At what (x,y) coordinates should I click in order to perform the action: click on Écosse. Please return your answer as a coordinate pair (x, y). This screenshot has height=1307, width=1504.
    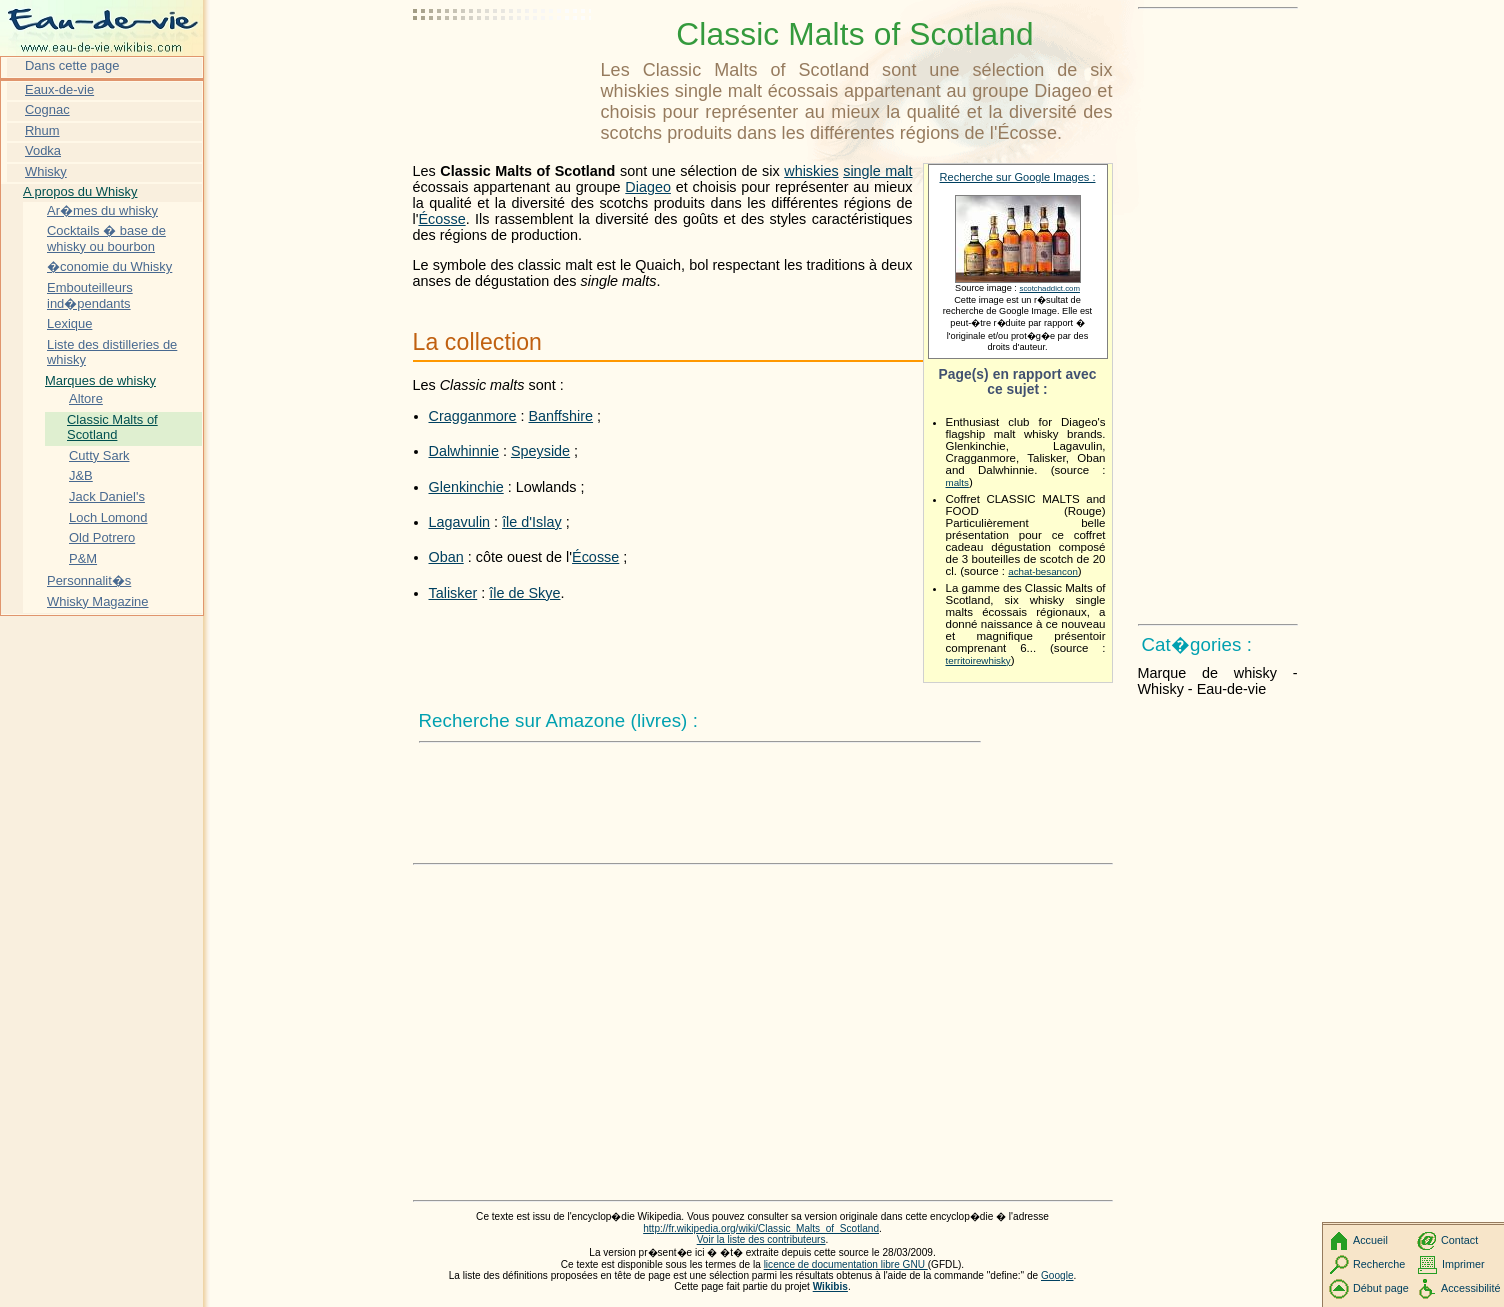
    Looking at the image, I should click on (441, 219).